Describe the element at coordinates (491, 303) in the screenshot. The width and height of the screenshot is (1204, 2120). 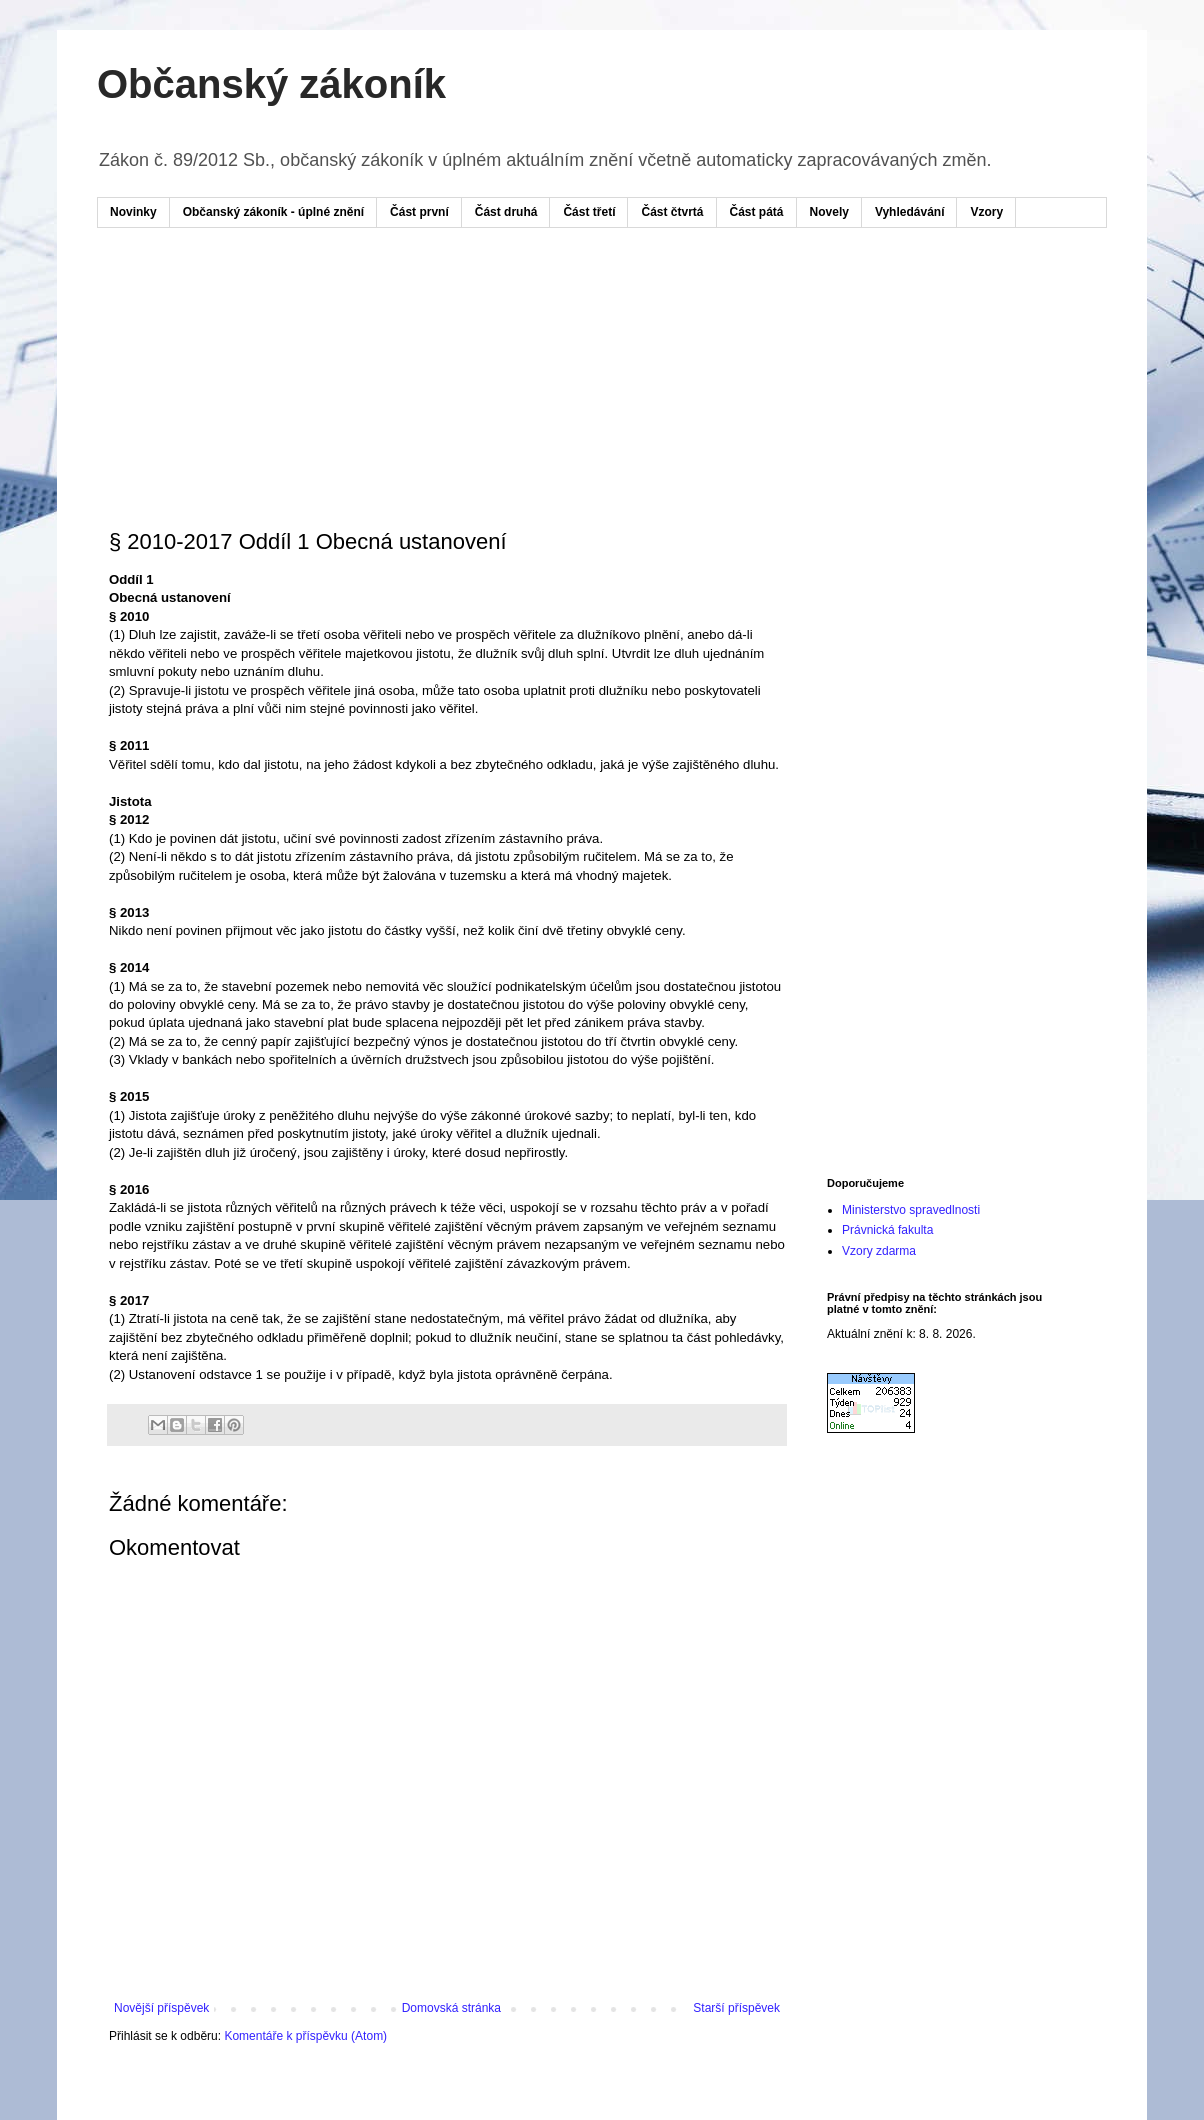
I see `[Advertisement]` at that location.